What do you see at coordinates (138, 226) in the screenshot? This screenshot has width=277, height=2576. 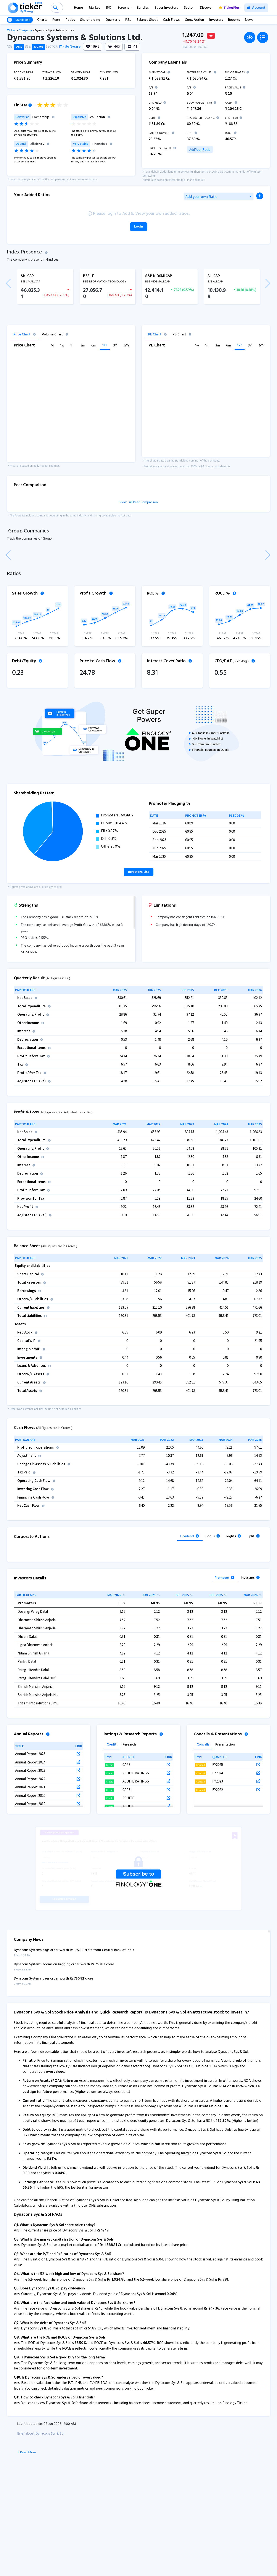 I see `Login` at bounding box center [138, 226].